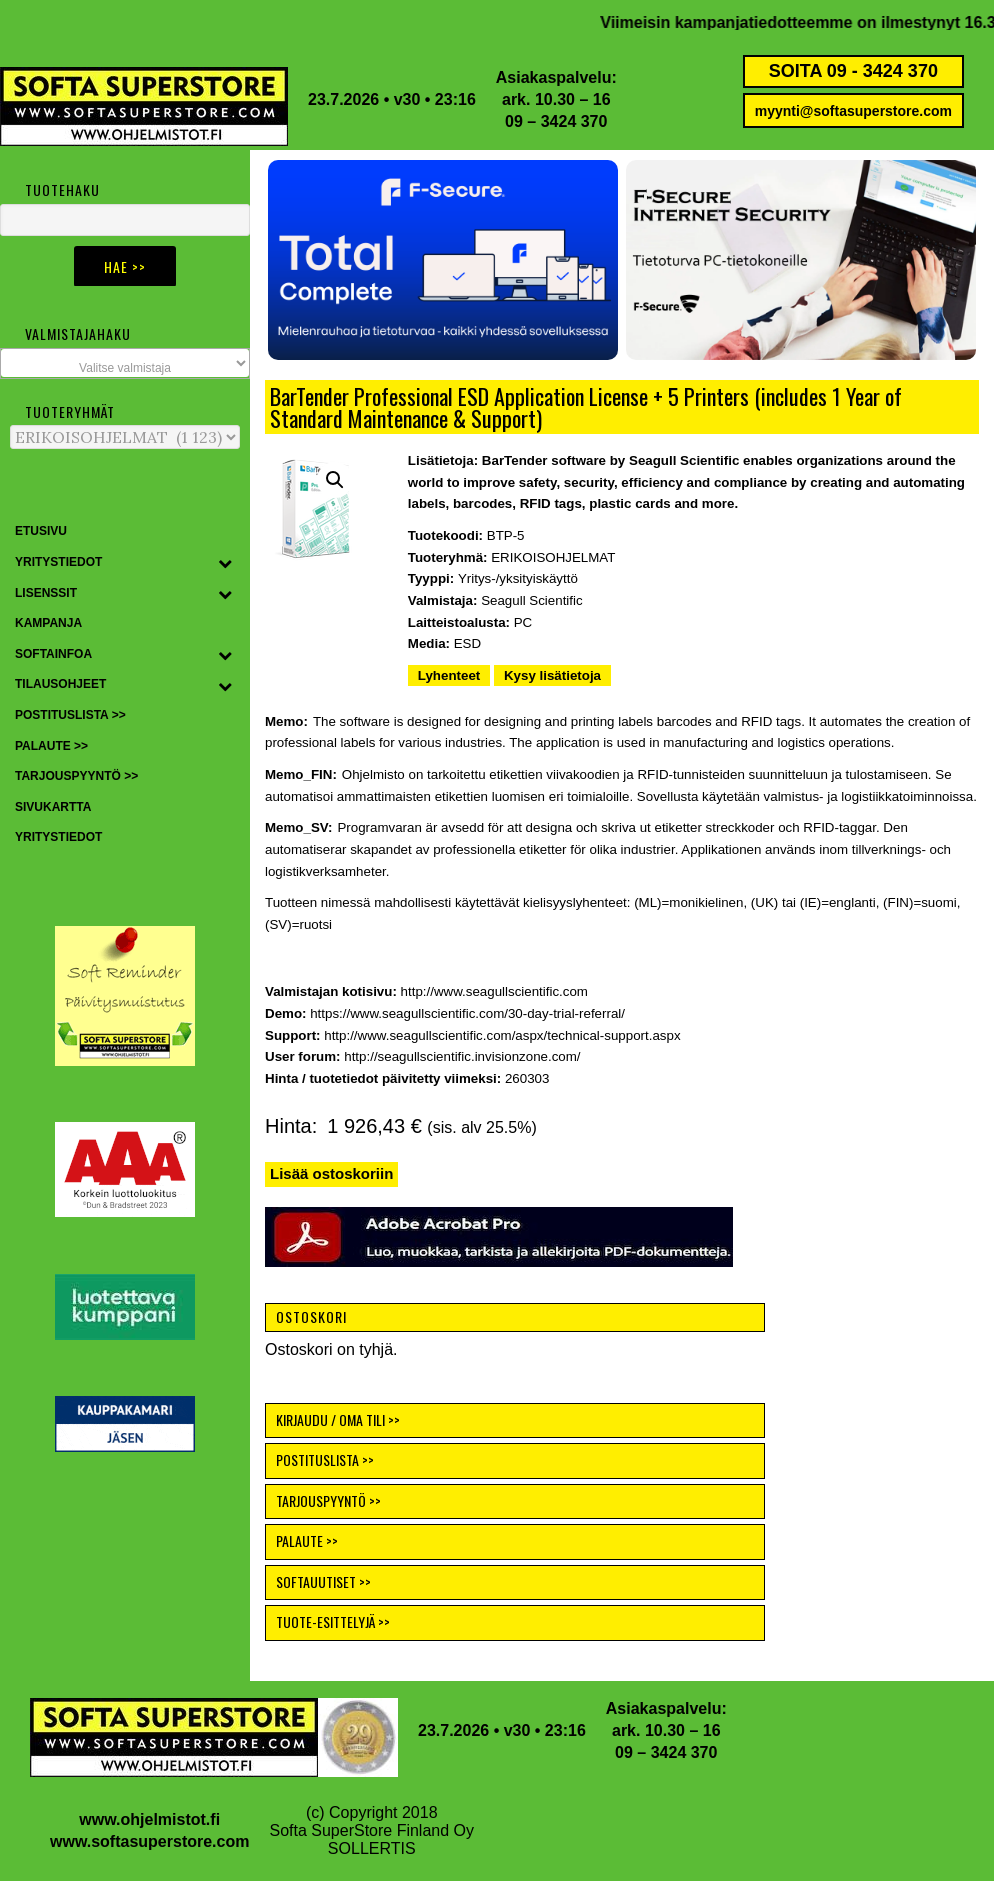  I want to click on ERIKOISOHJELMAT, so click(553, 557).